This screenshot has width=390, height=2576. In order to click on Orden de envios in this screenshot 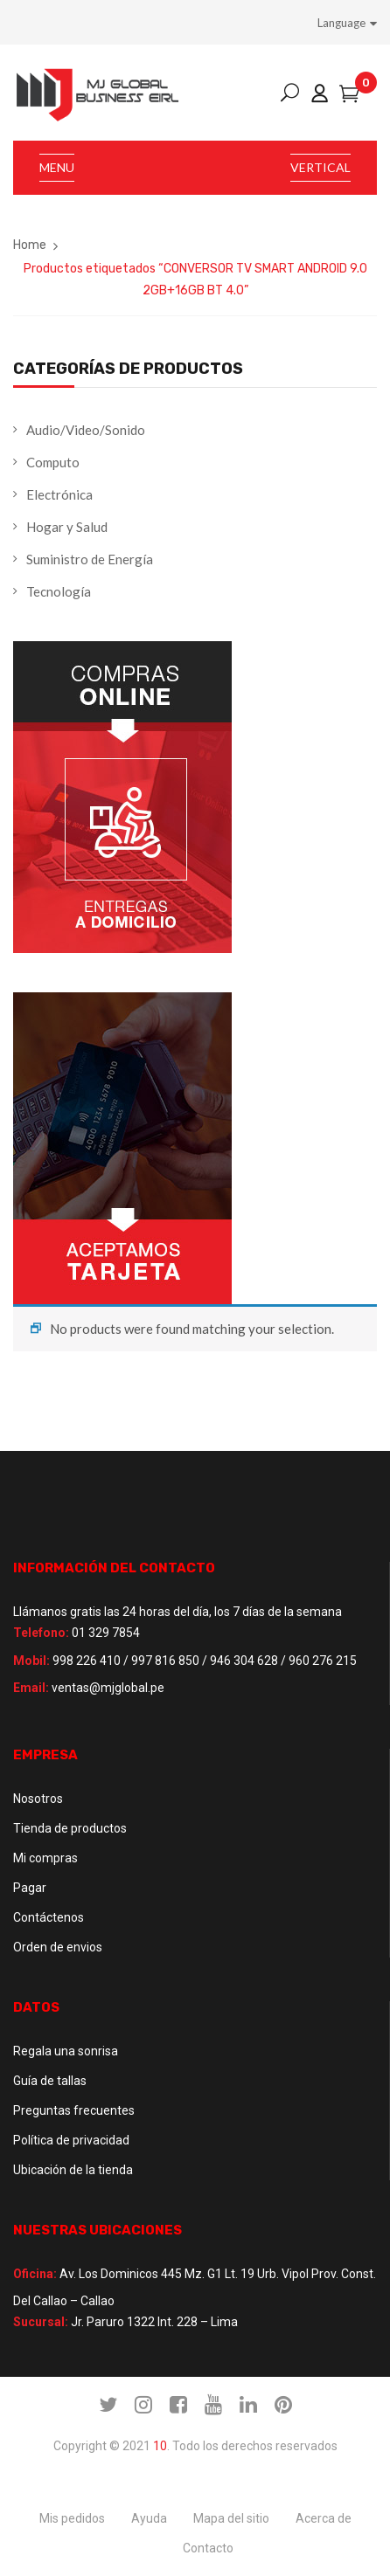, I will do `click(57, 1947)`.